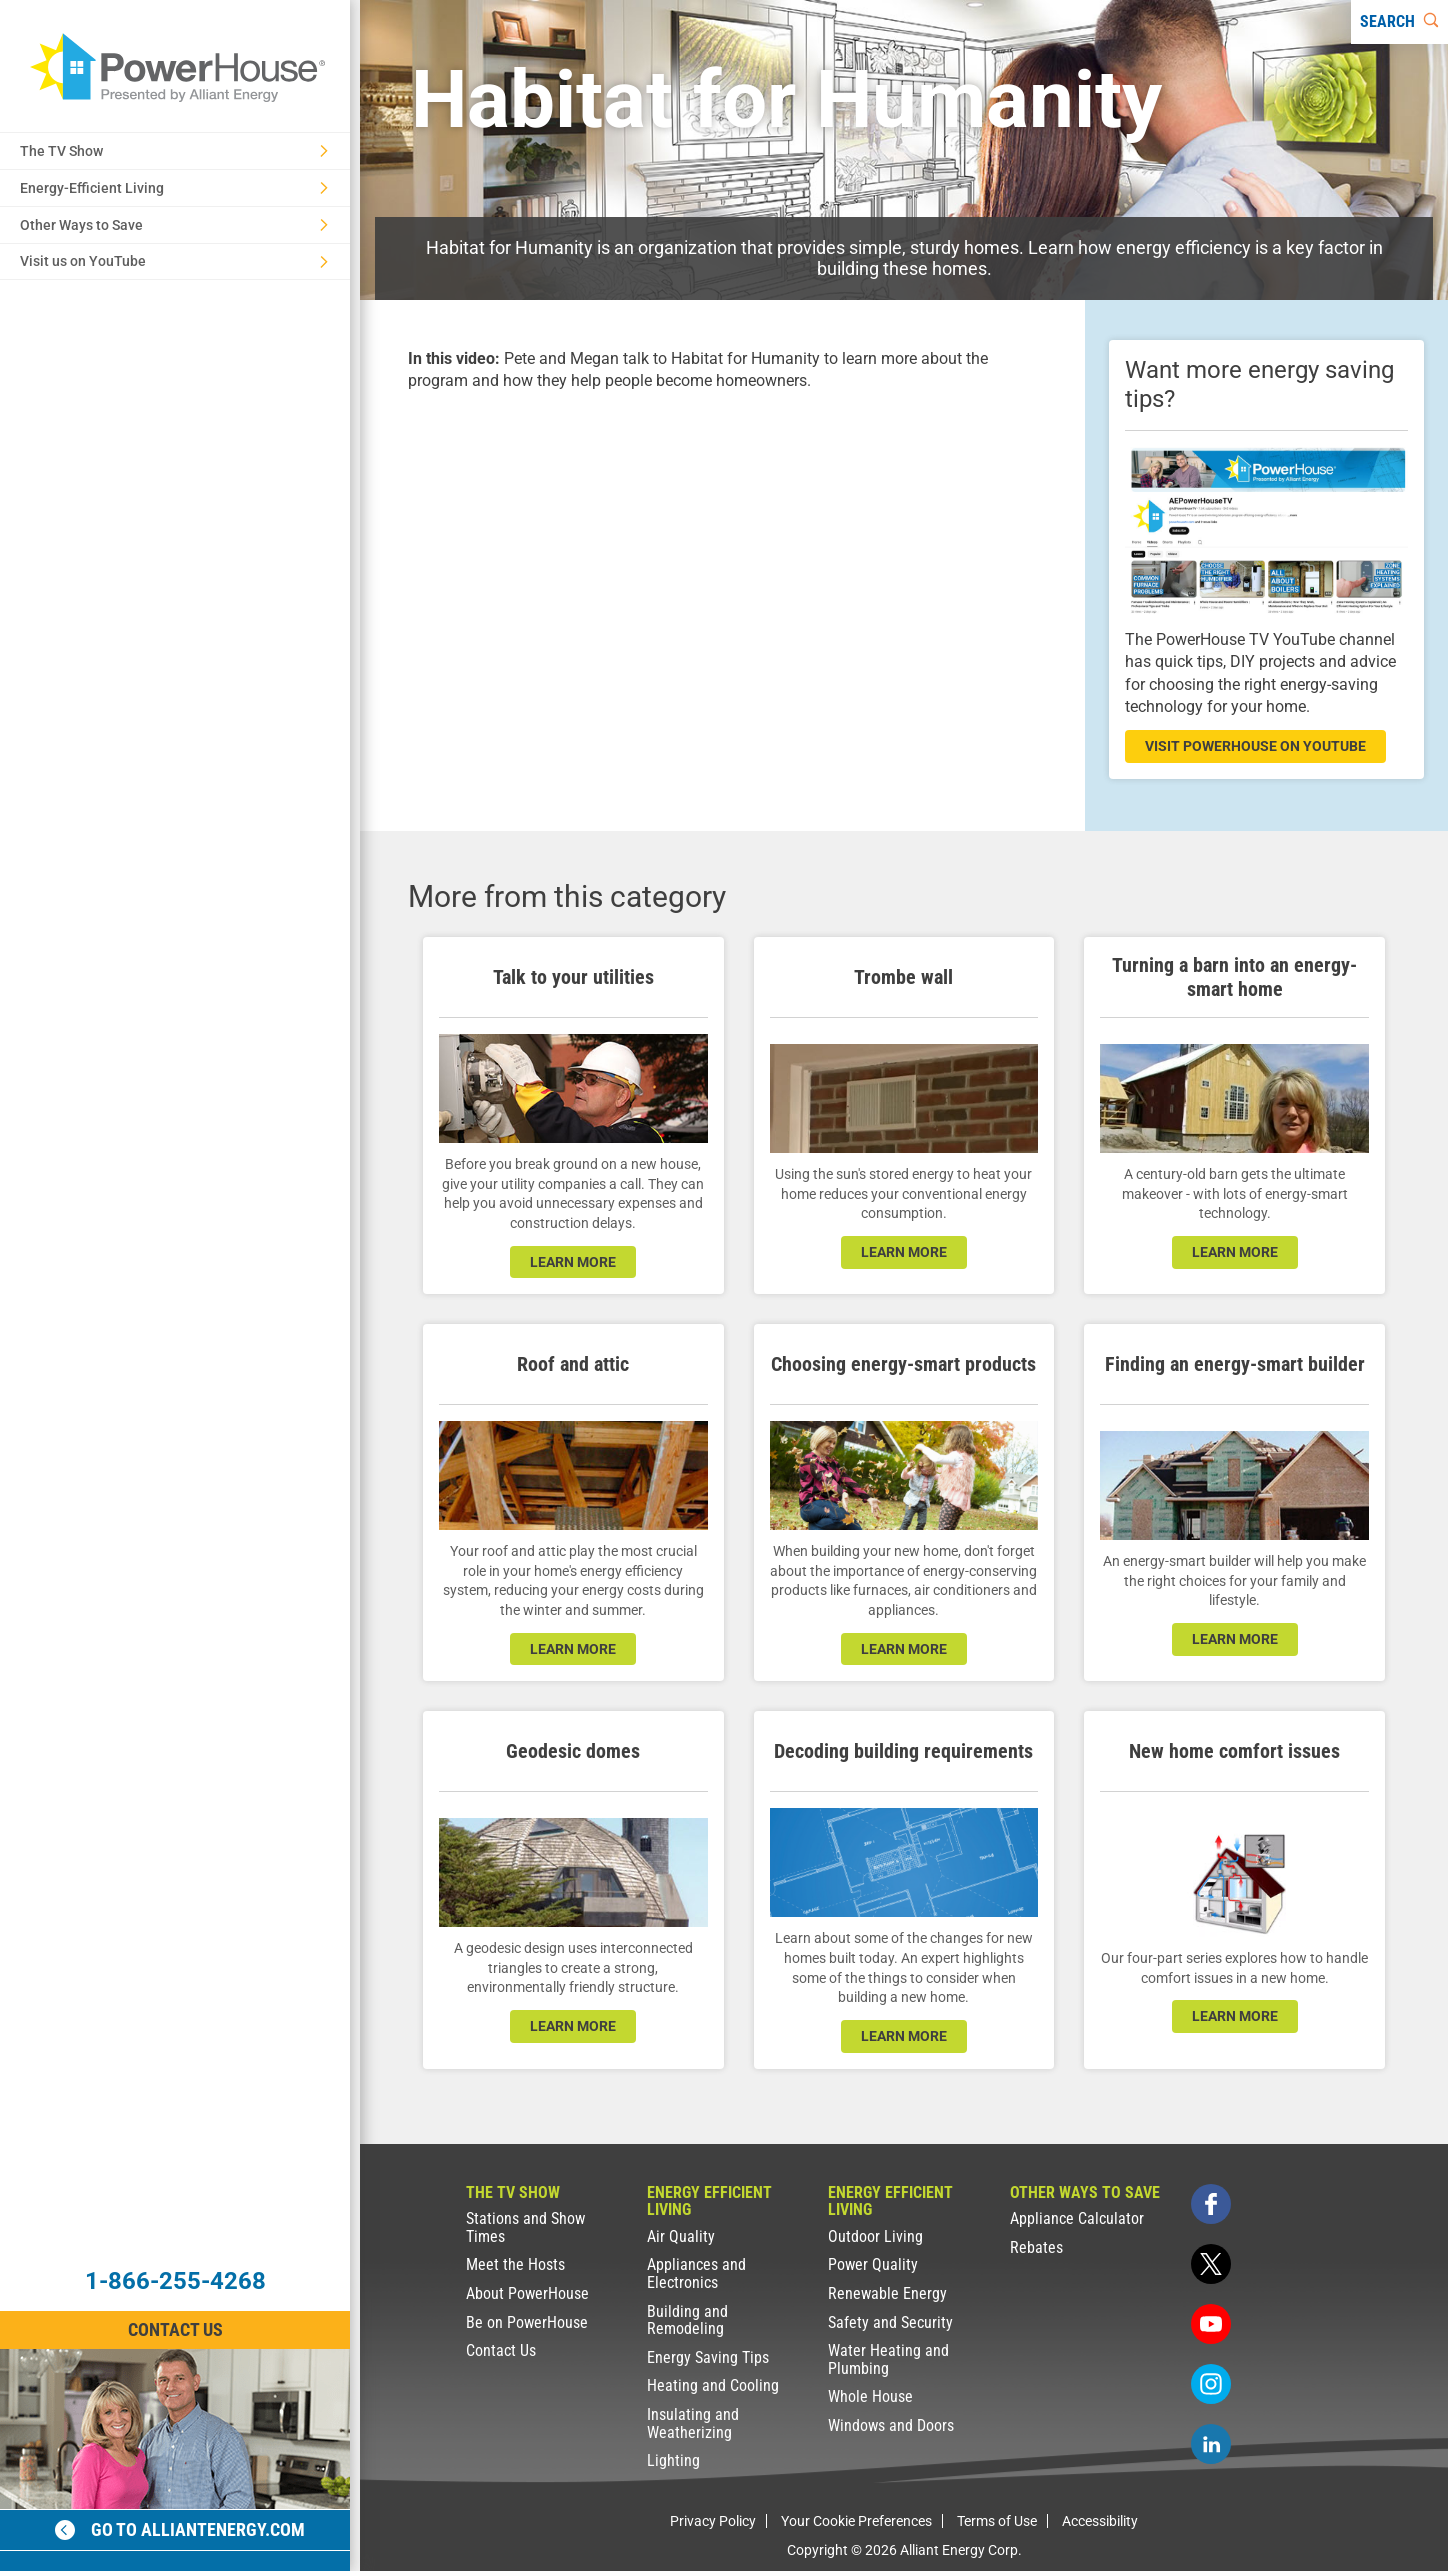  Describe the element at coordinates (687, 2320) in the screenshot. I see `Building and Remodeling` at that location.